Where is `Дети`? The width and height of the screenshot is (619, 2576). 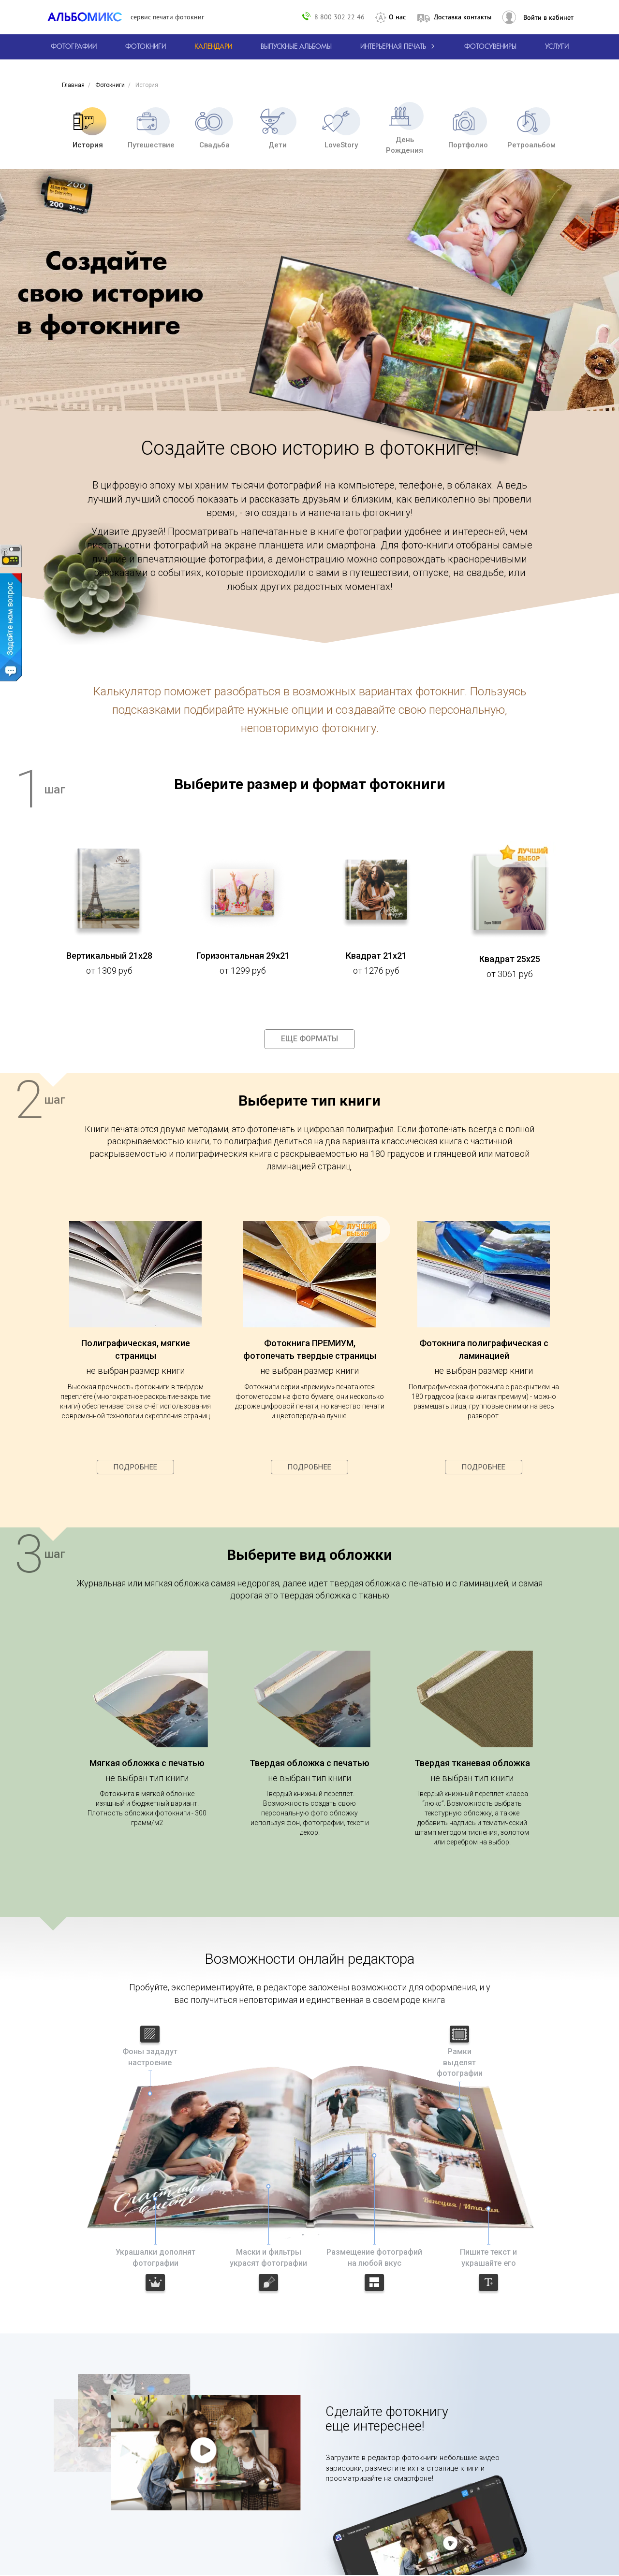
Дети is located at coordinates (277, 128).